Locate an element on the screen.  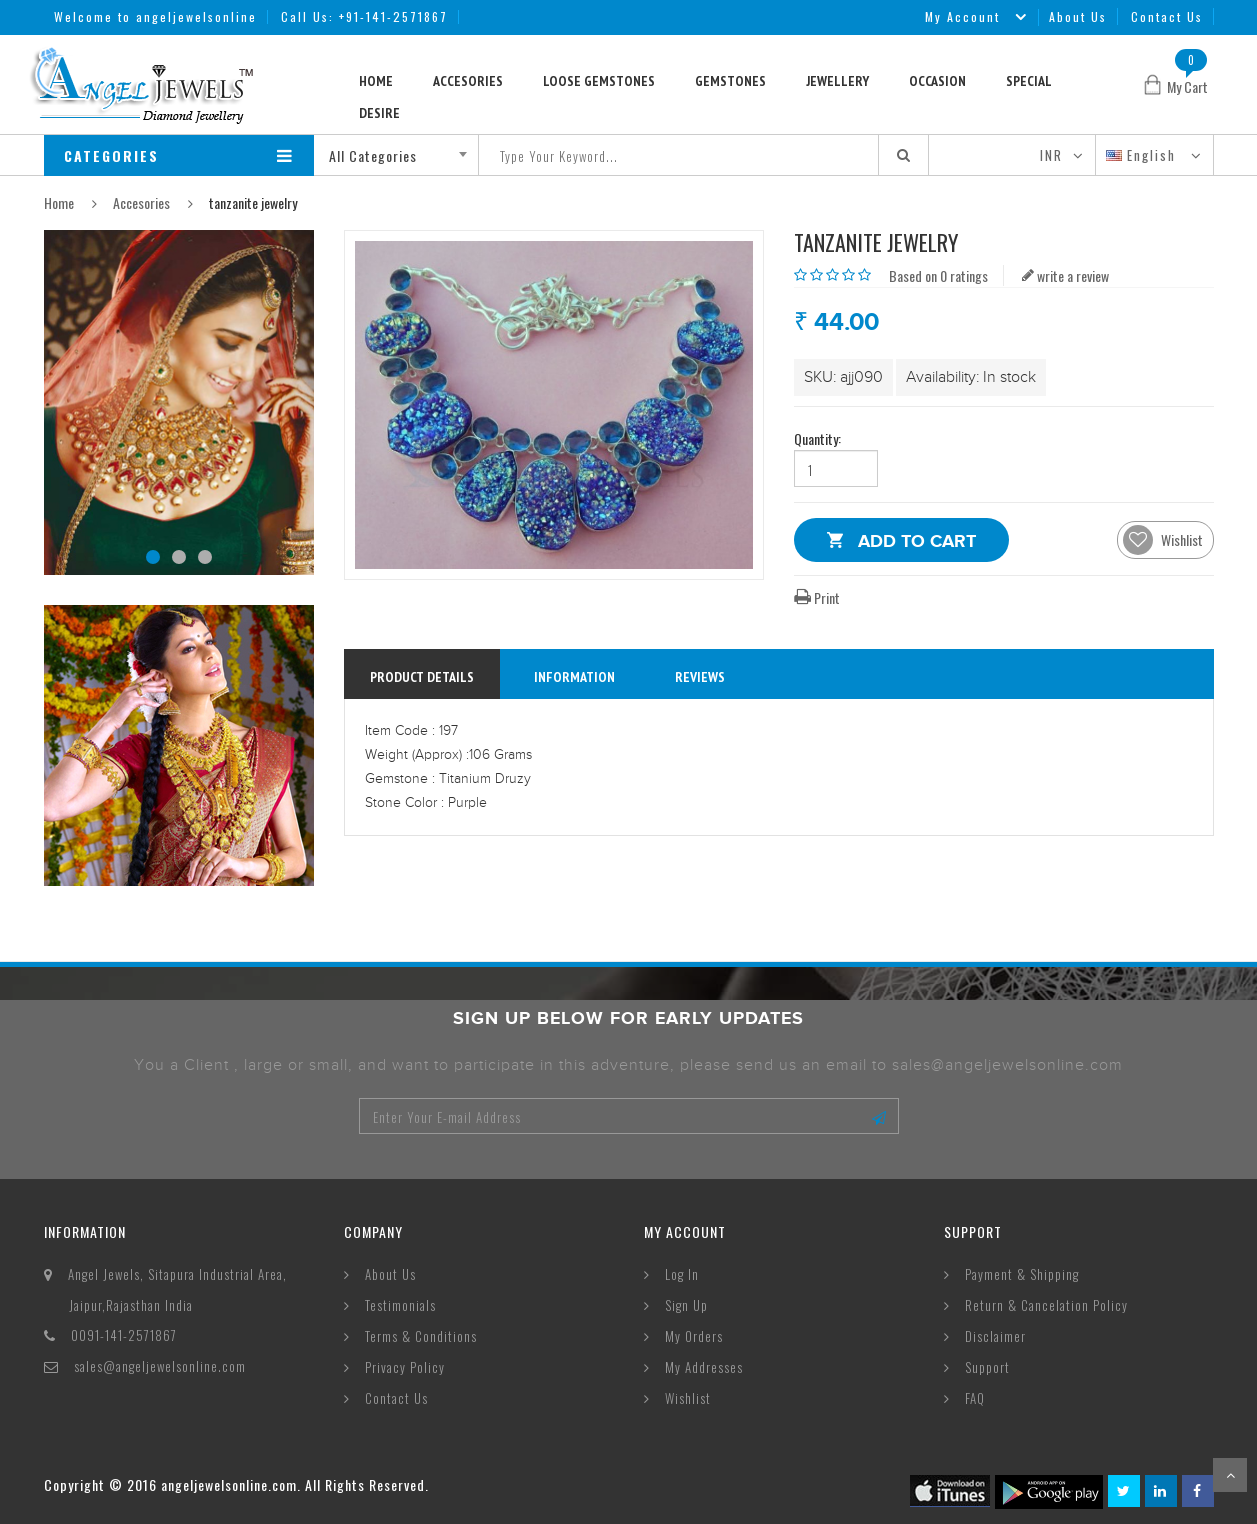
About Us is located at coordinates (1078, 16).